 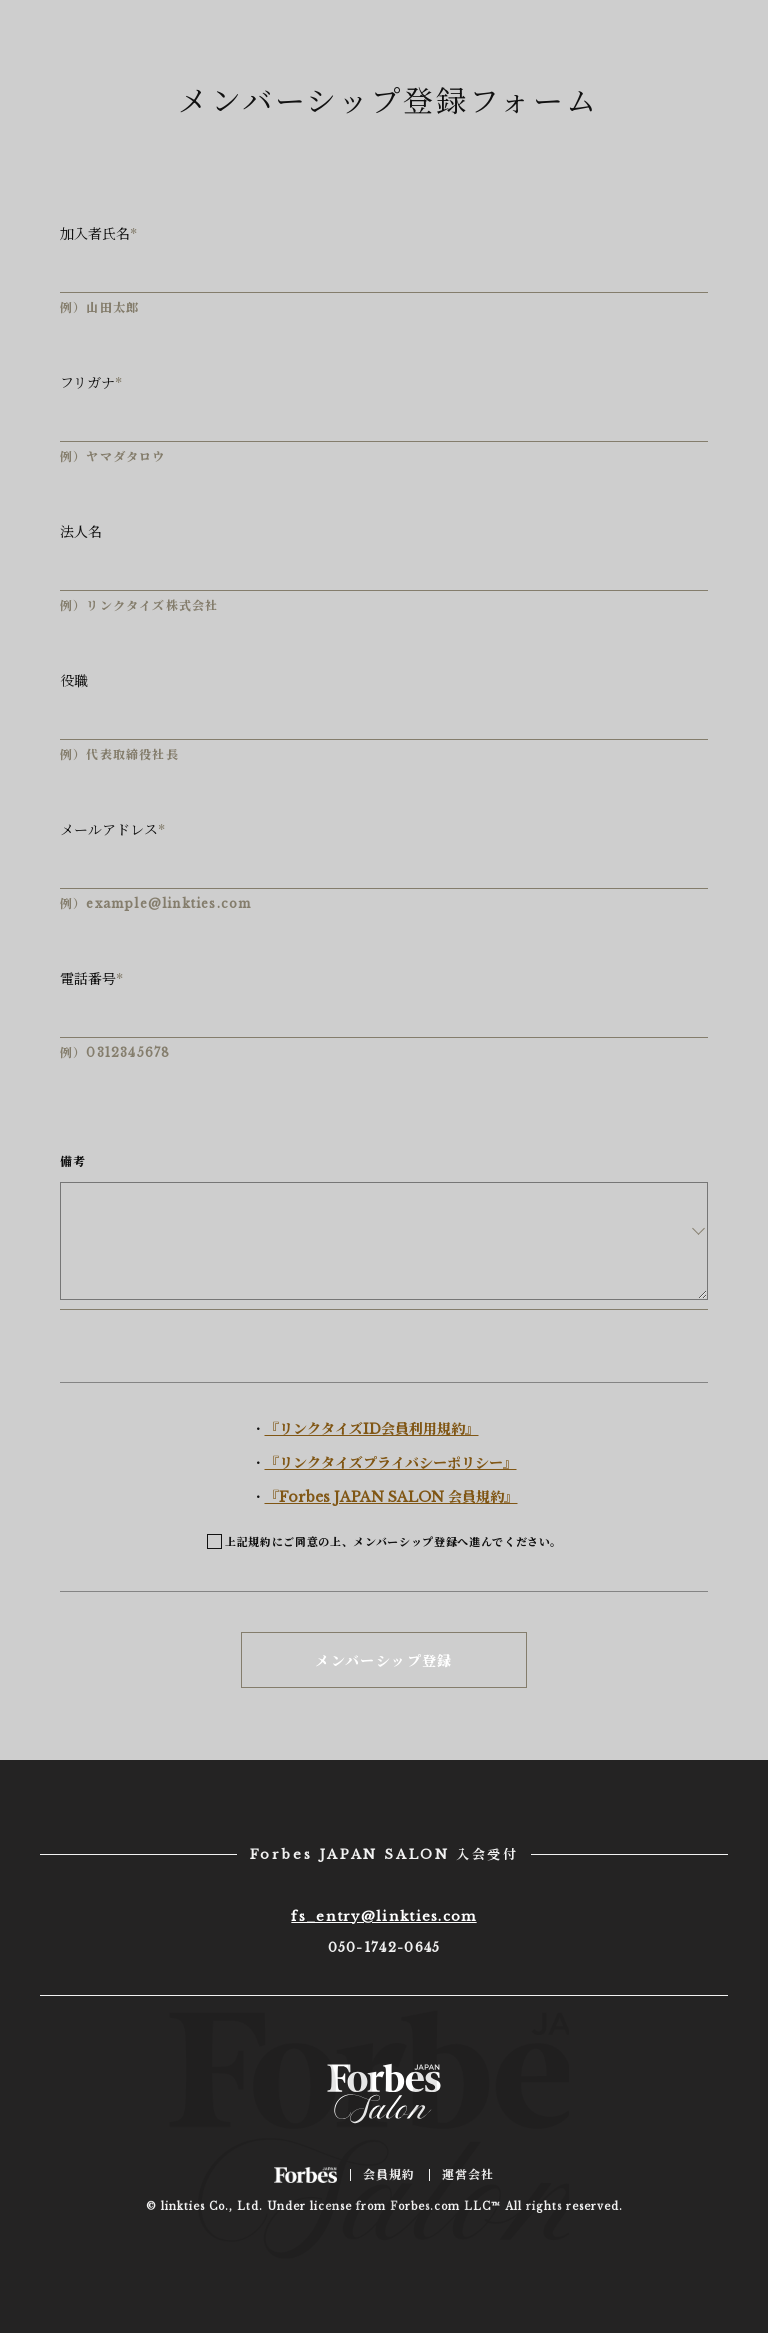 What do you see at coordinates (372, 1429) in the screenshot?
I see `『リンクタイズID会員利用規約』` at bounding box center [372, 1429].